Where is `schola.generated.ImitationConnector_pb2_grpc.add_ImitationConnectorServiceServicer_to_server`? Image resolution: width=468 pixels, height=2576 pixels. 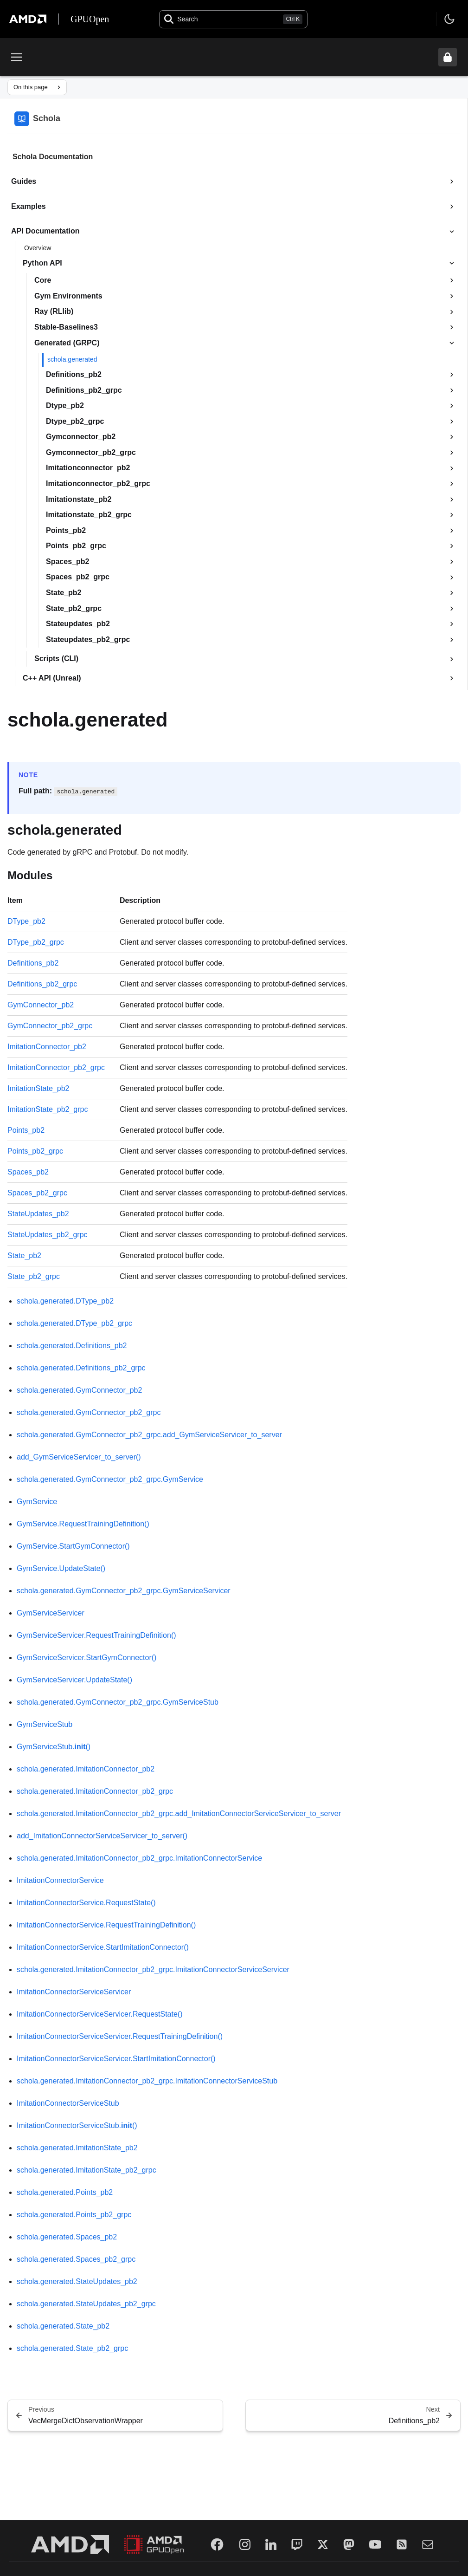 schola.generated.ImitationConnector_pb2_grpc.add_ImitationConnectorServiceServicer_to_server is located at coordinates (179, 1813).